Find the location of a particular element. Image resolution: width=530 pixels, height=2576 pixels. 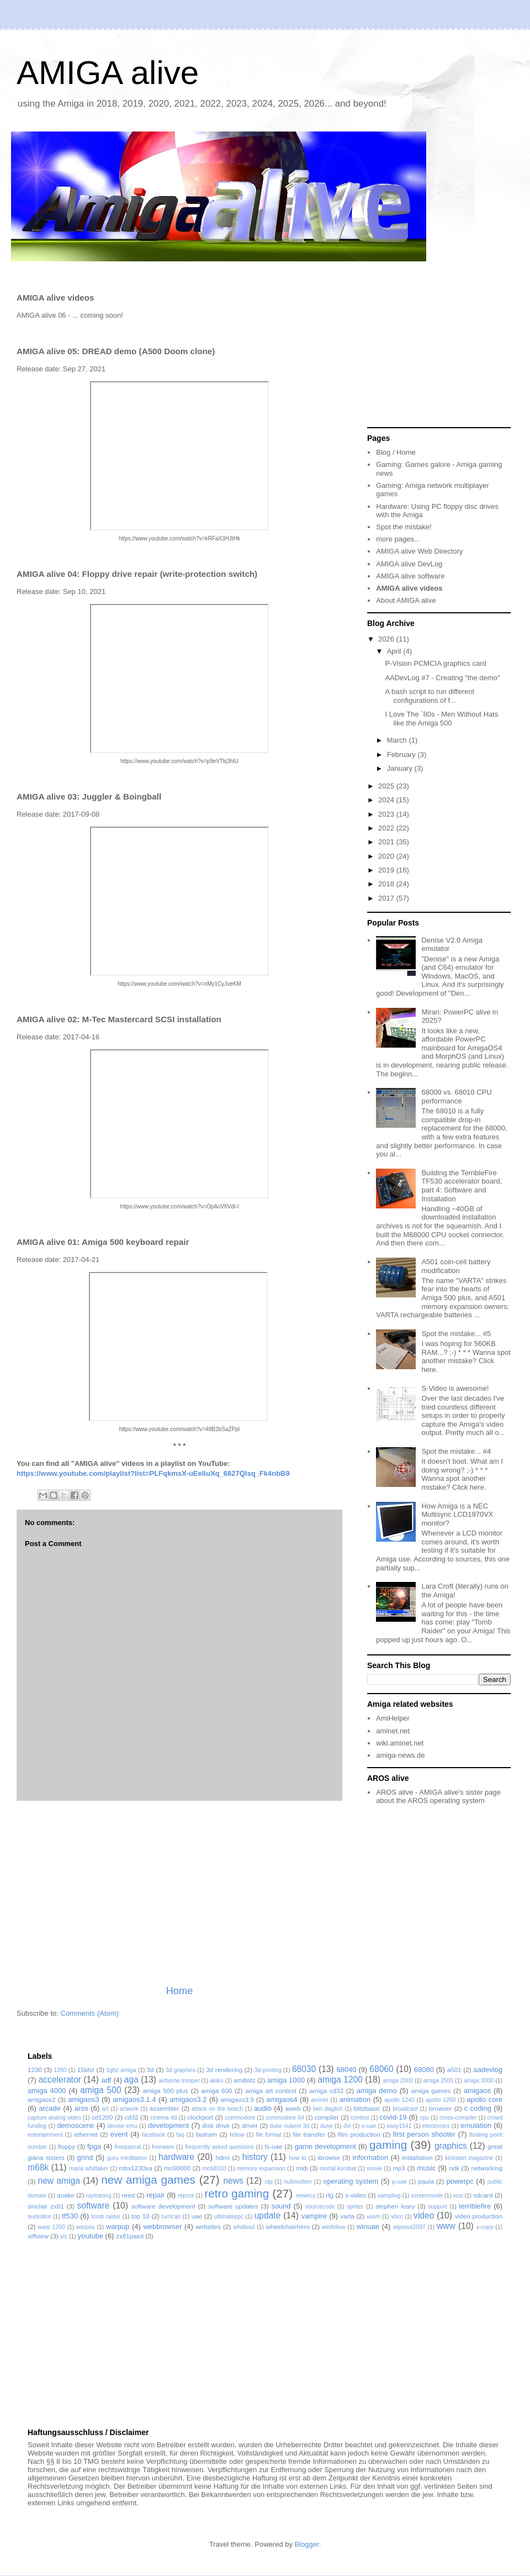

wheelchairhero is located at coordinates (287, 2226).